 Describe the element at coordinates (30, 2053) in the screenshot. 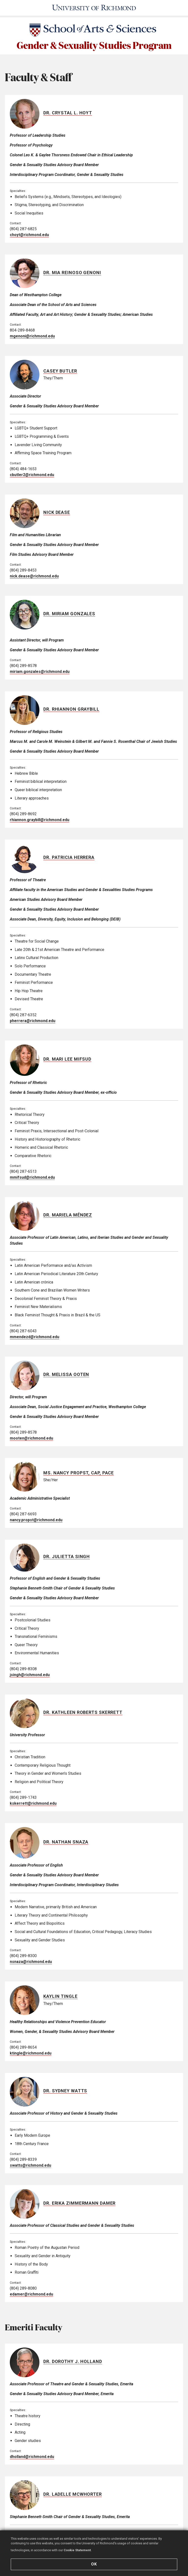

I see `ktingle@richmond.edu` at that location.